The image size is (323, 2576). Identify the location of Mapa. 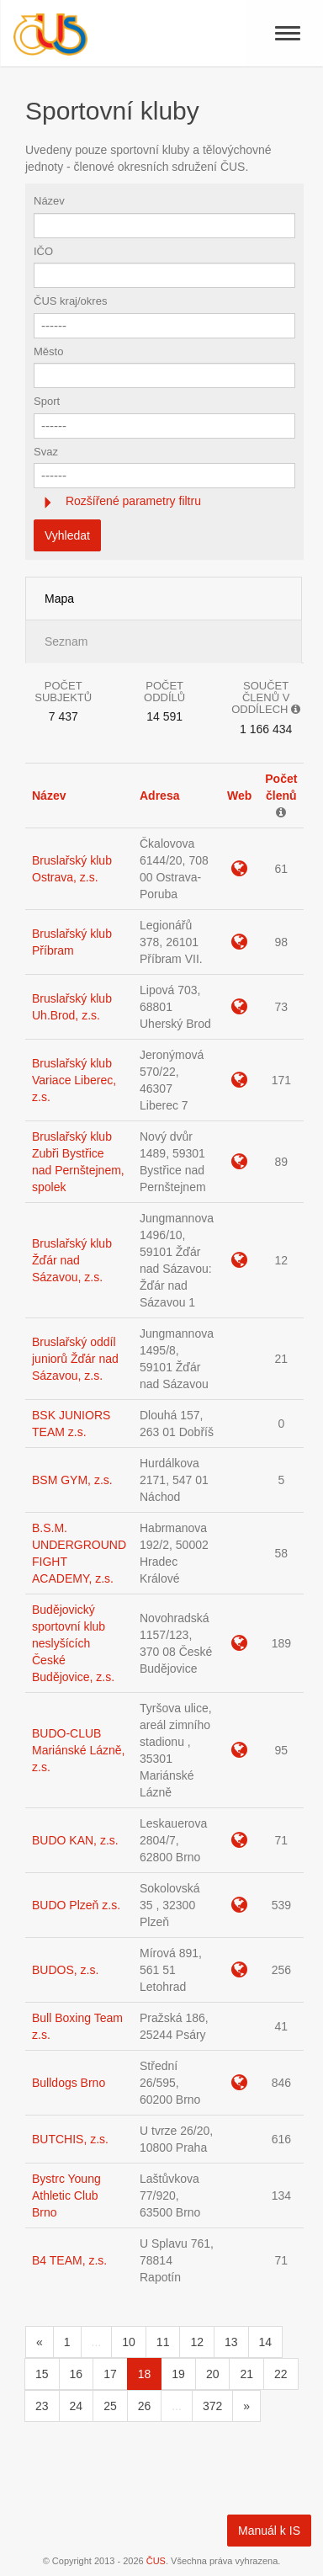
(59, 598).